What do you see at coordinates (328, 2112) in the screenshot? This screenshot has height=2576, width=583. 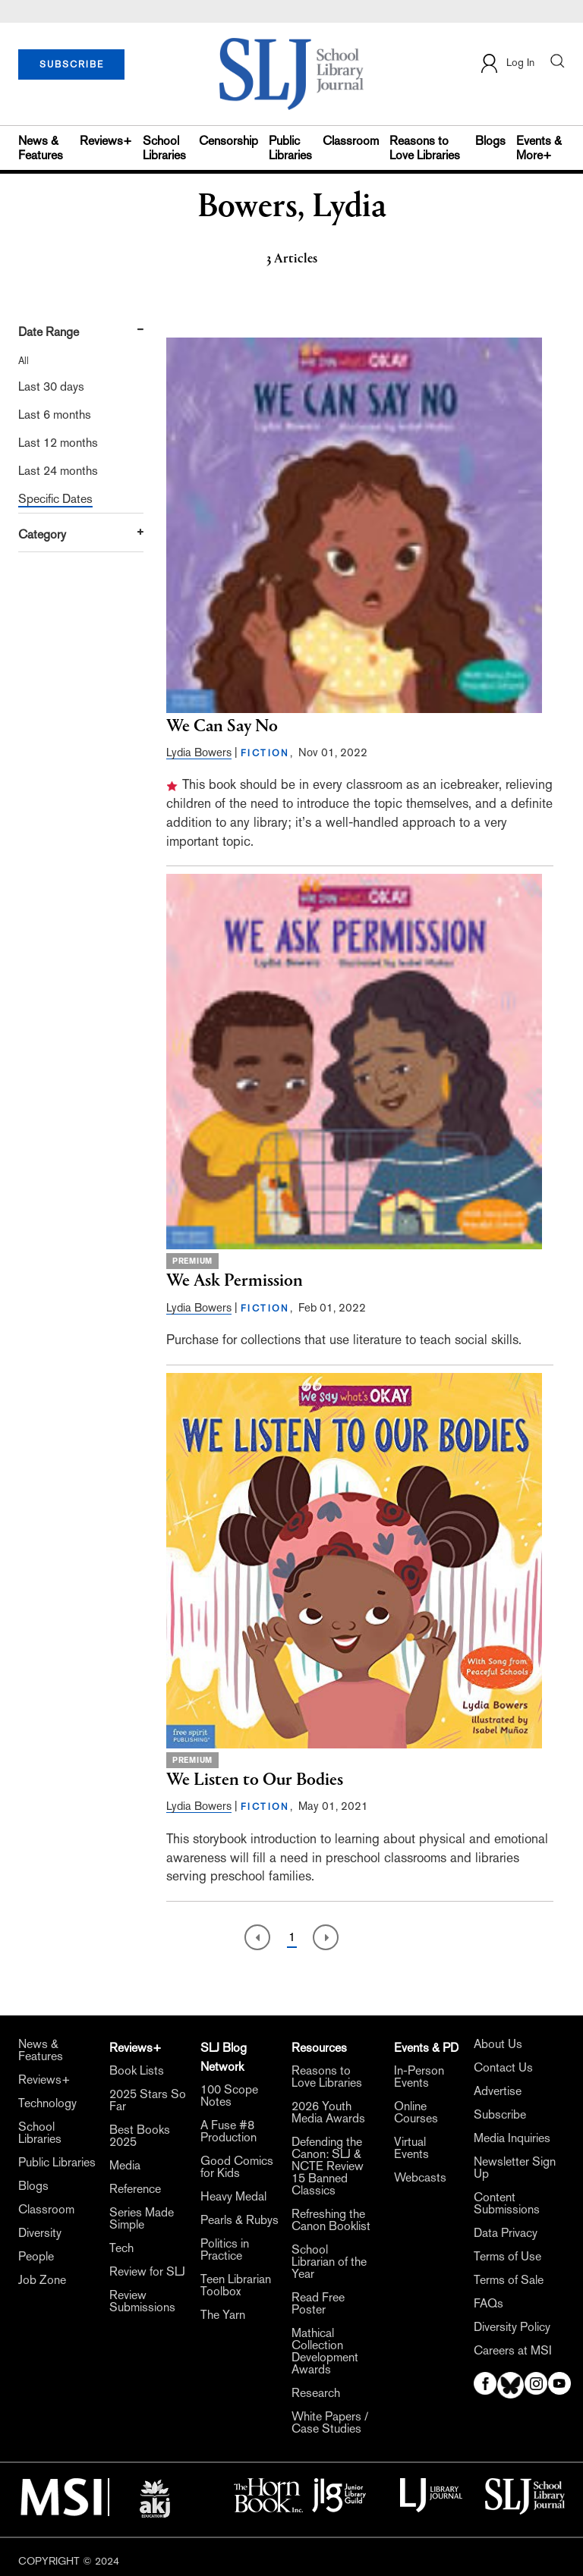 I see `2026 Youth Media Awards` at bounding box center [328, 2112].